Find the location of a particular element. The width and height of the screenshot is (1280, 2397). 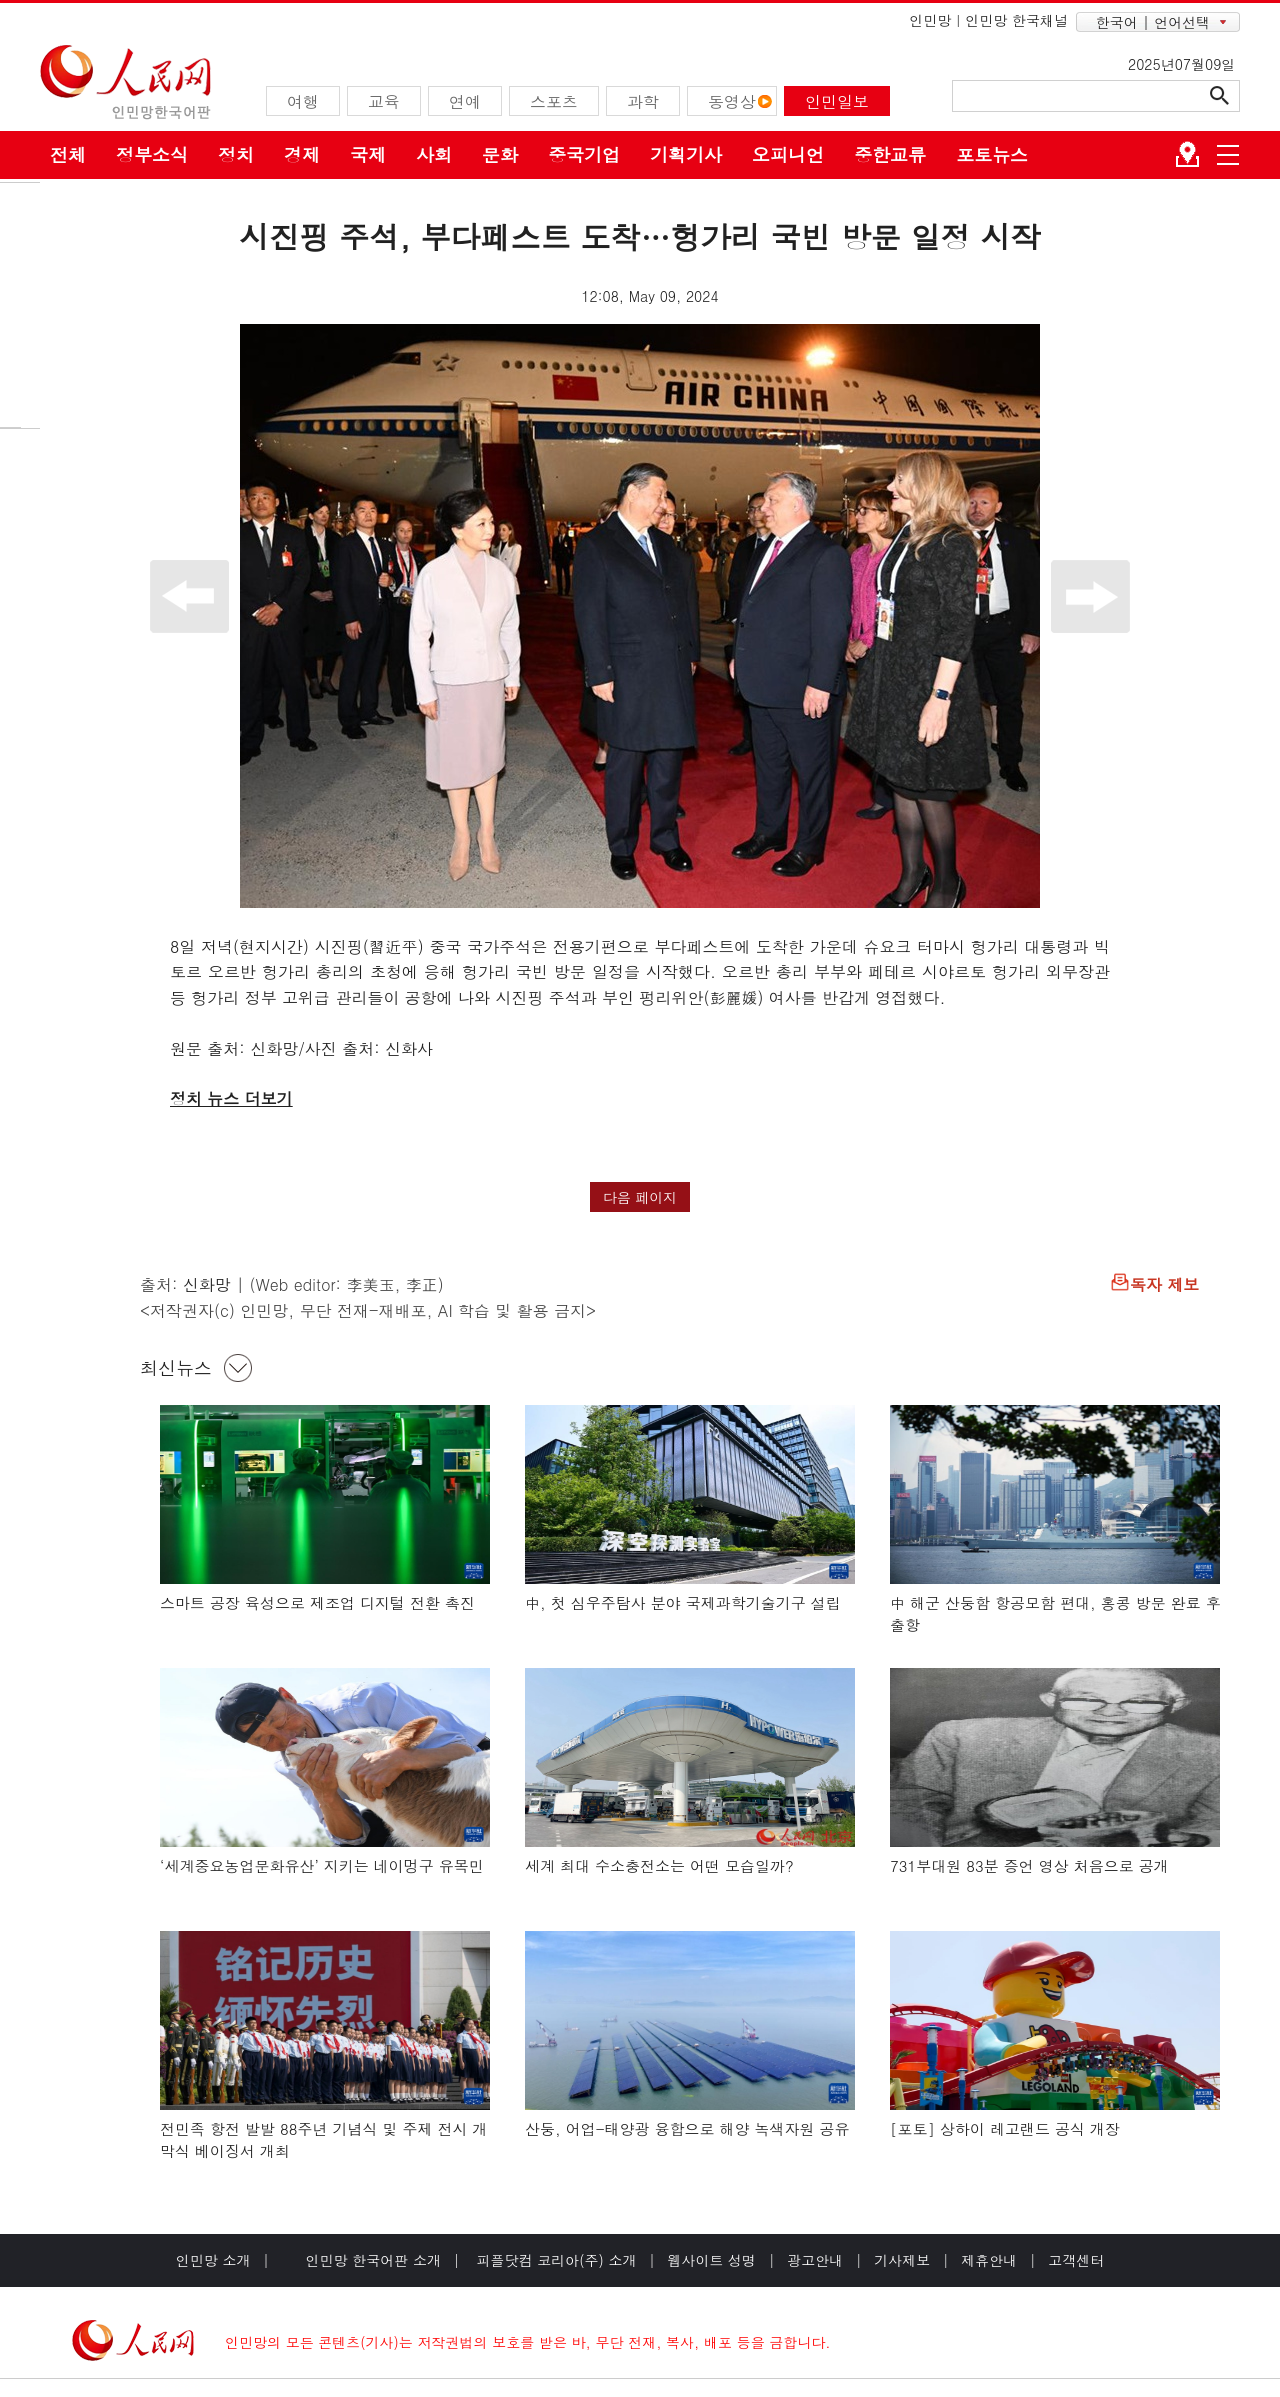

인민망 한국채널 is located at coordinates (1016, 20).